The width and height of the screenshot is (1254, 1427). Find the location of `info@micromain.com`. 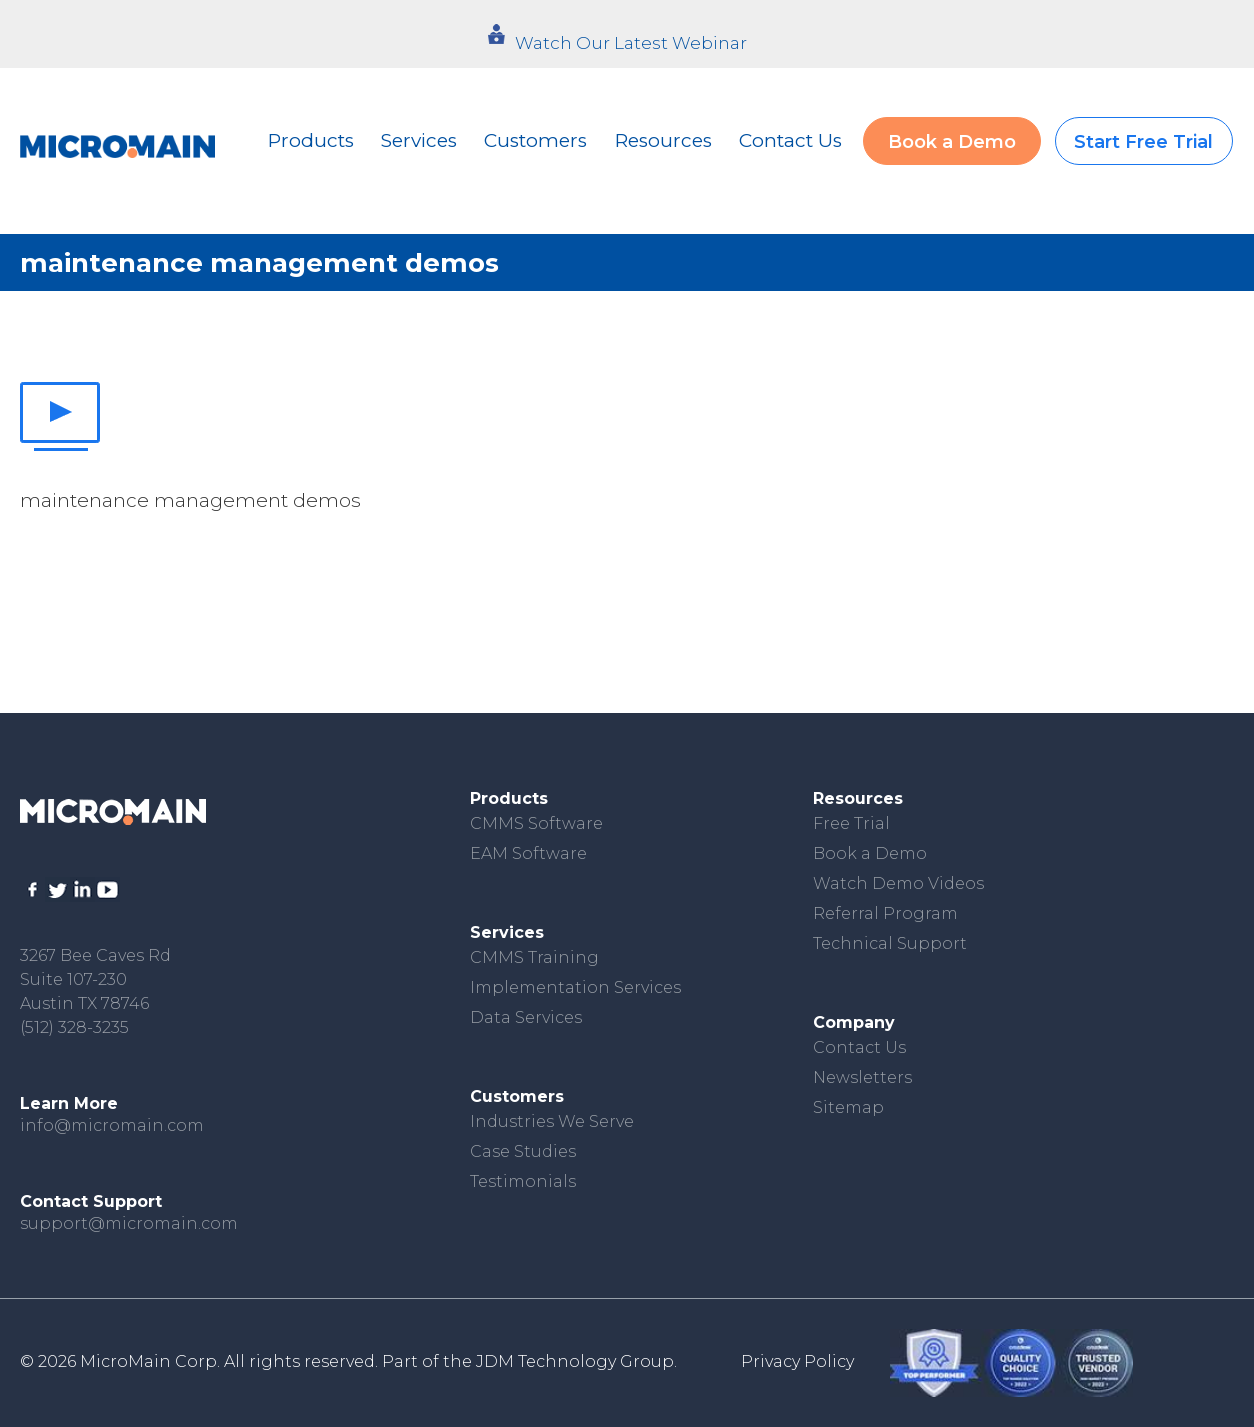

info@micromain.com is located at coordinates (112, 1125).